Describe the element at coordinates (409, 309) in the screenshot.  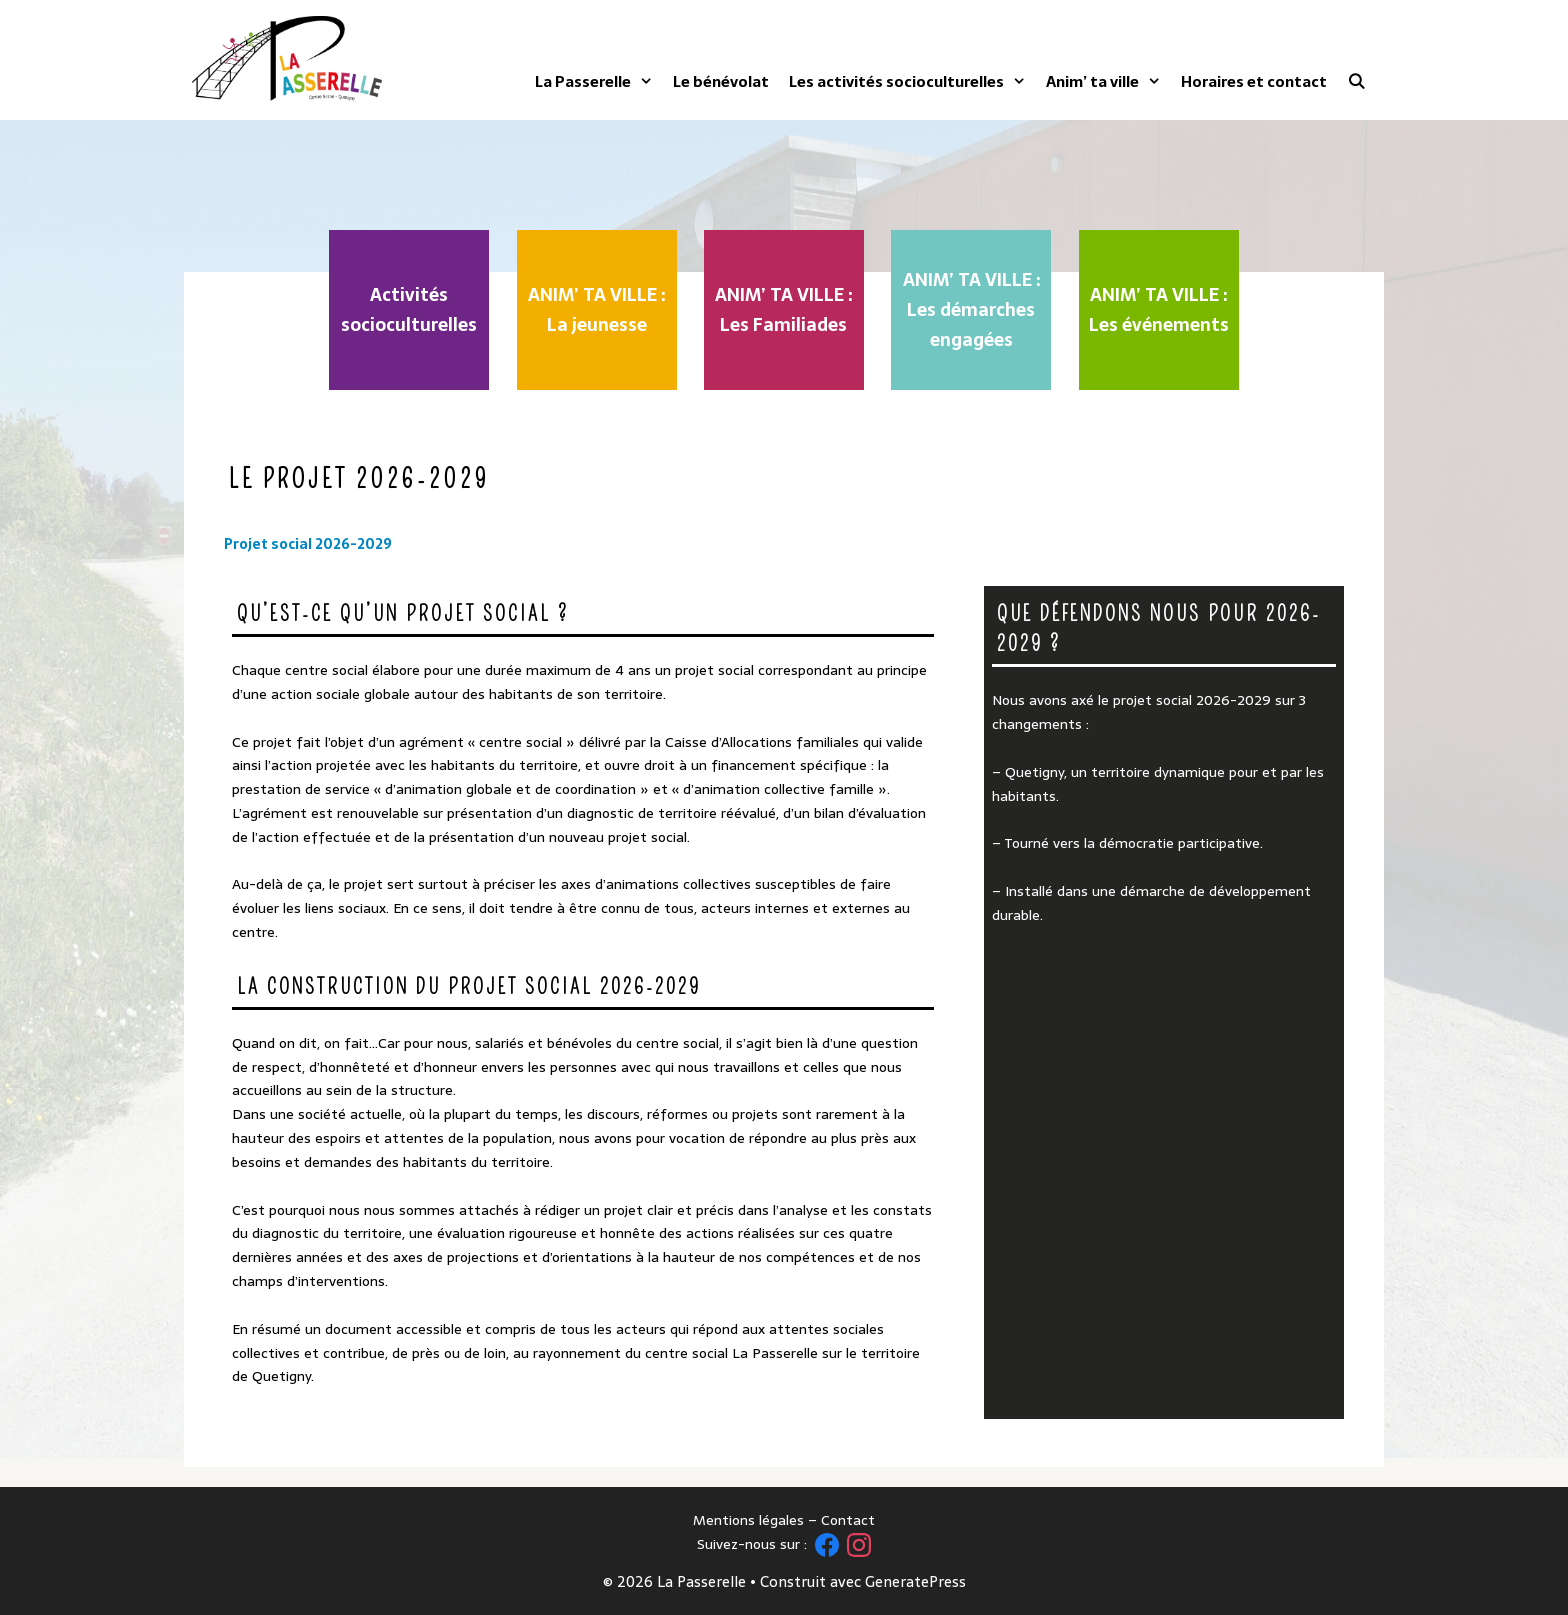
I see `Activités socioculturelles` at that location.